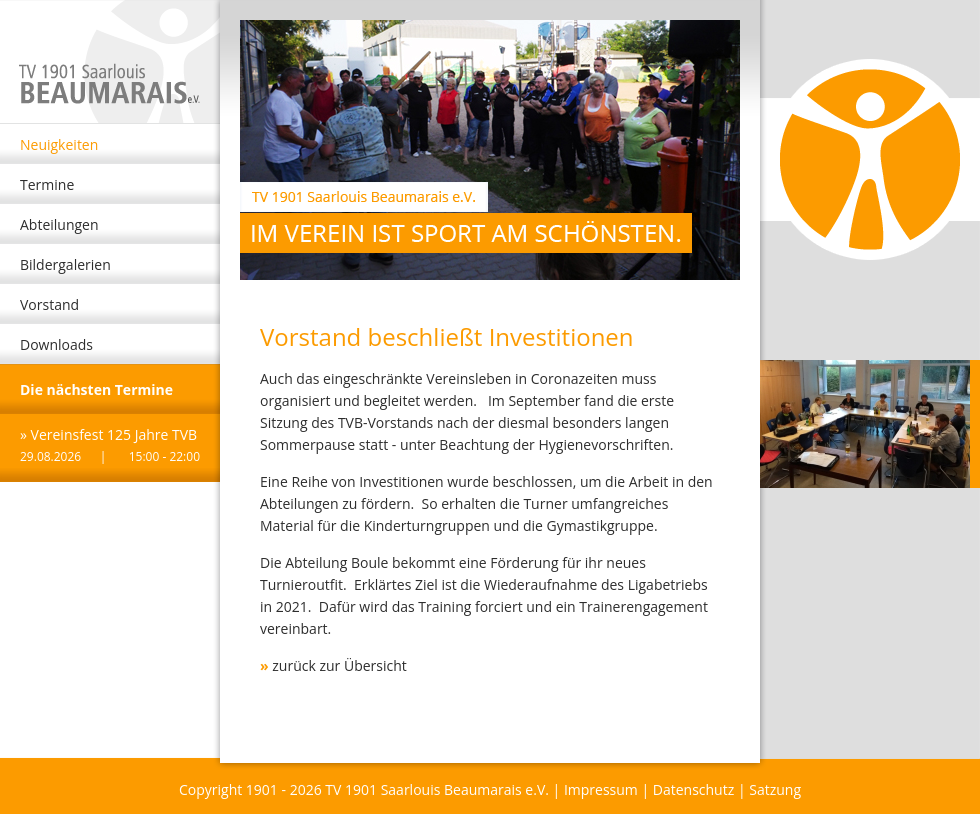 The image size is (980, 814). Describe the element at coordinates (775, 789) in the screenshot. I see `Satzung` at that location.